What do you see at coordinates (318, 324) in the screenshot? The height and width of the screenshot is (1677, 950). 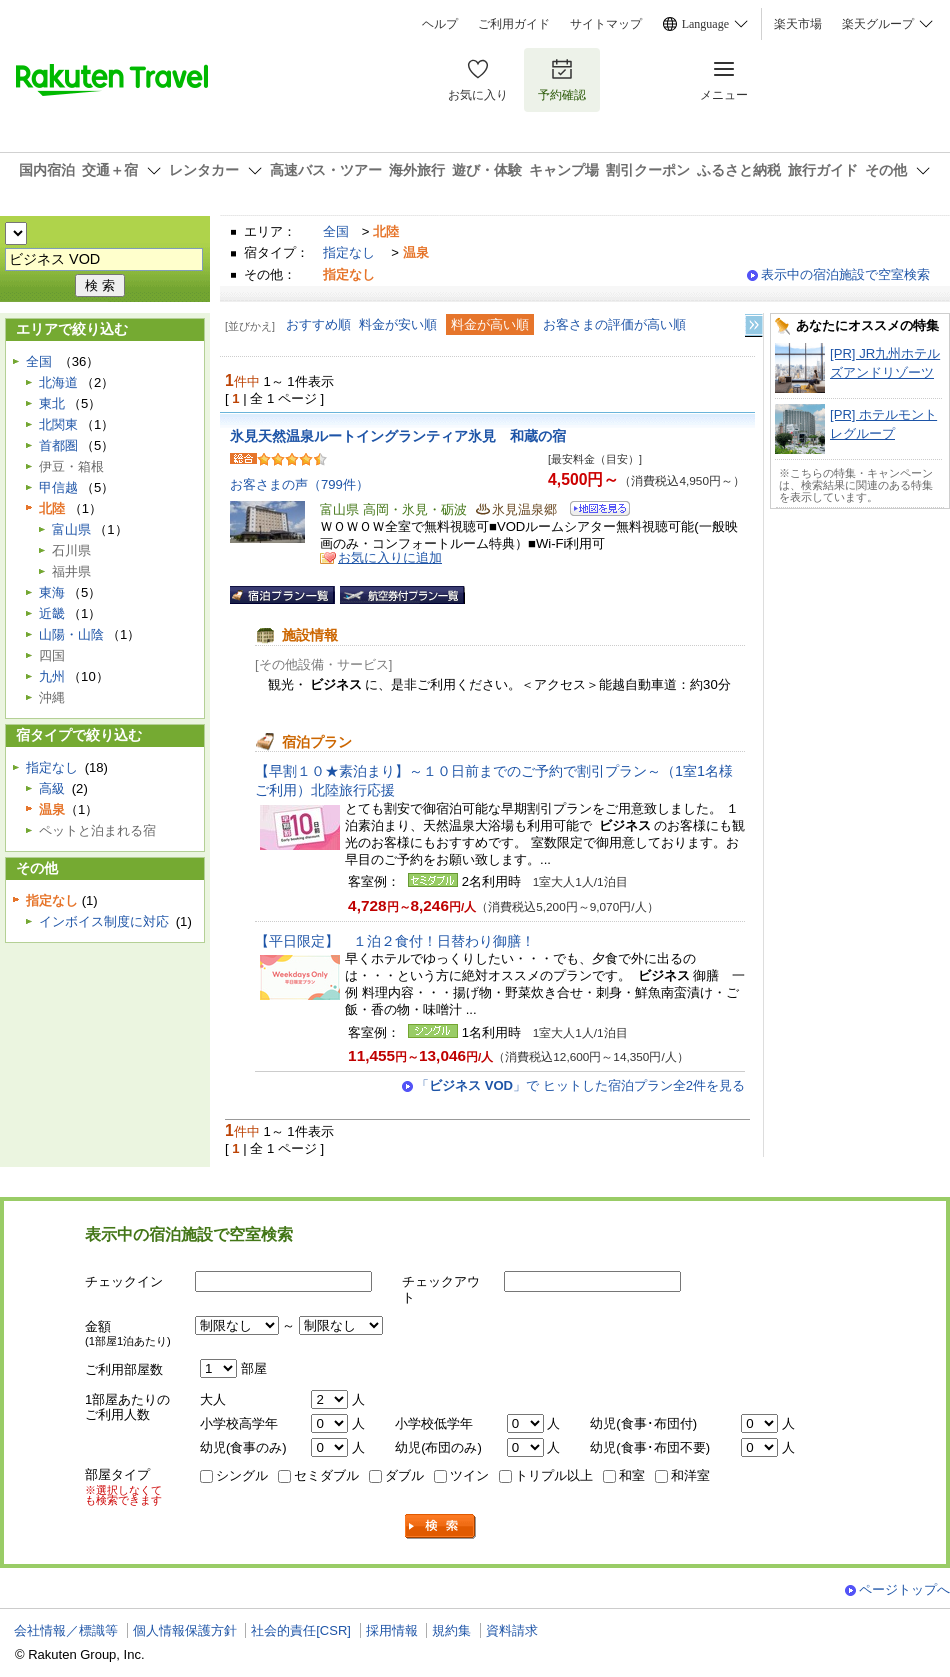 I see `おすすめ順` at bounding box center [318, 324].